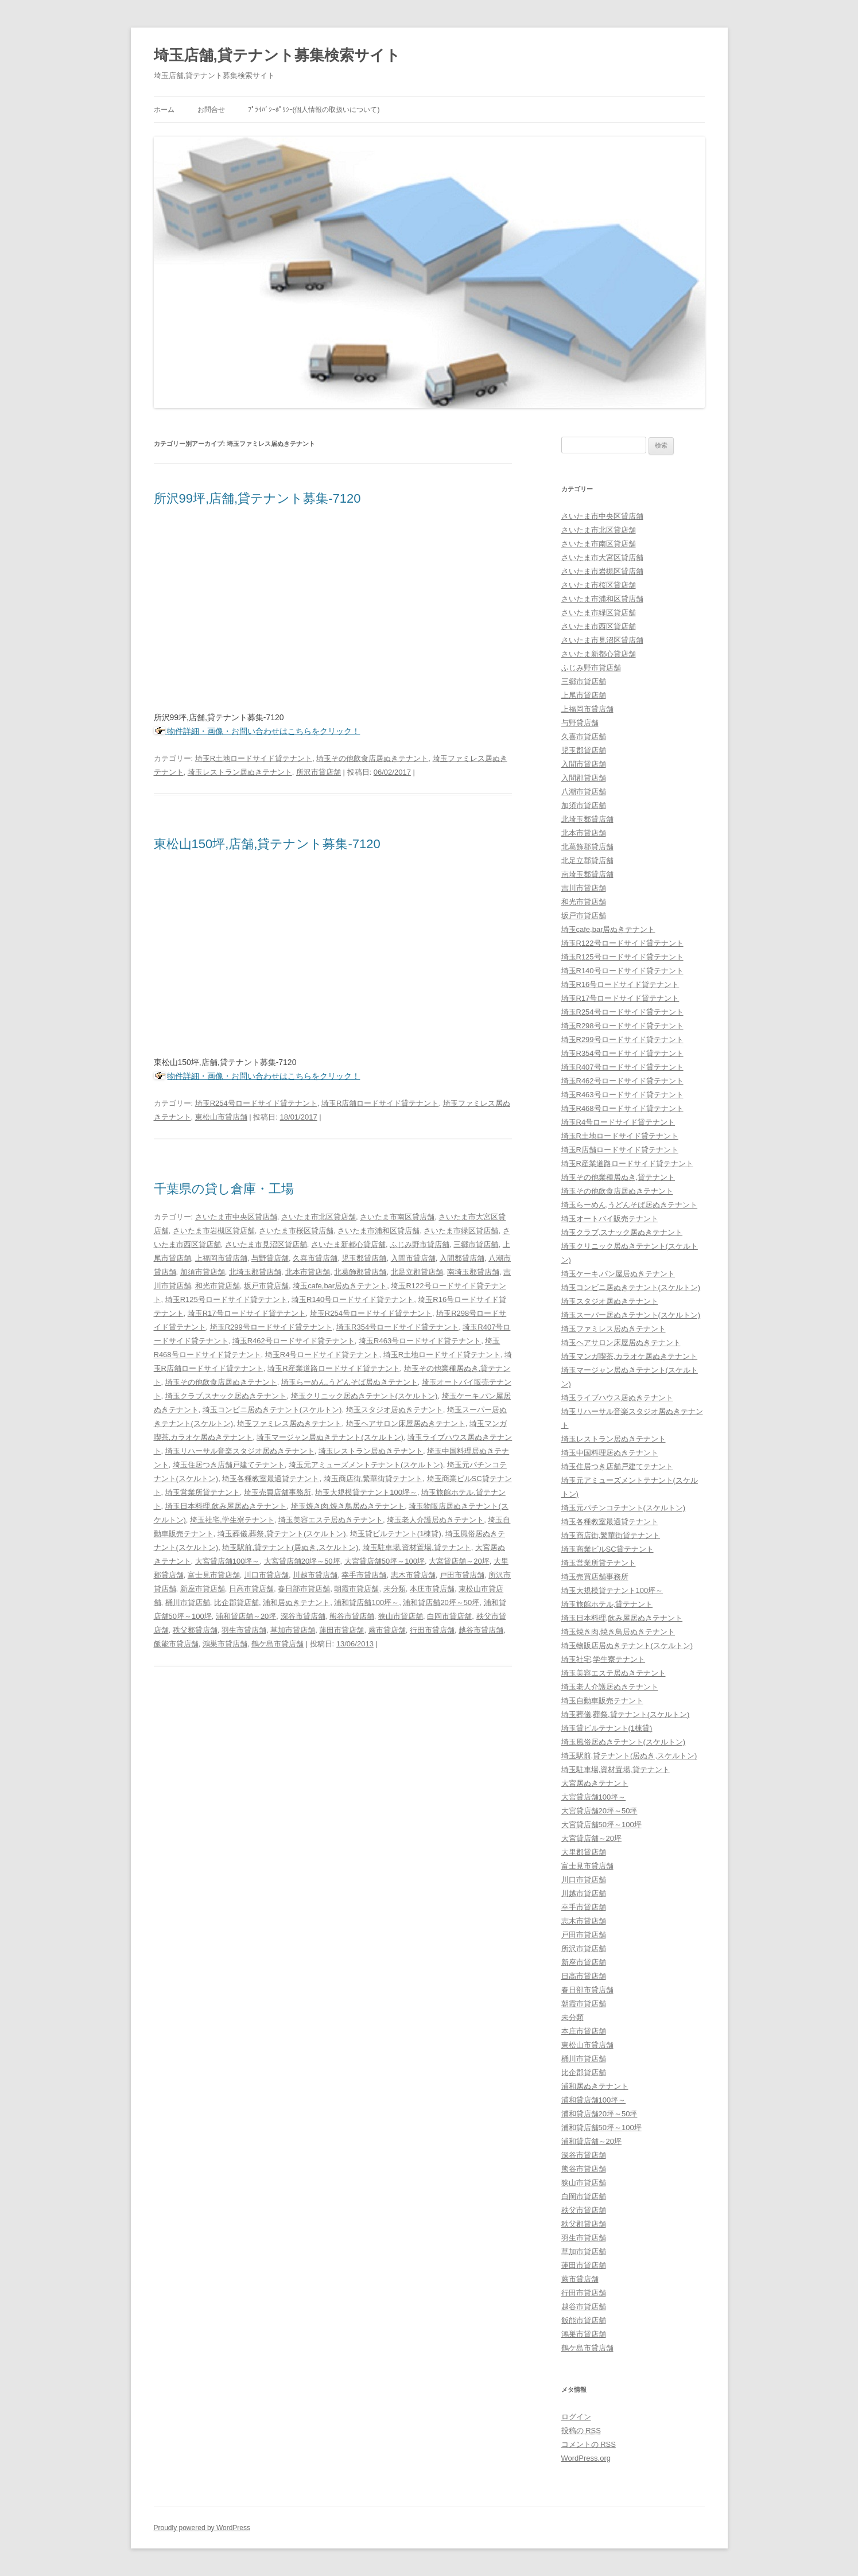 Image resolution: width=858 pixels, height=2576 pixels. What do you see at coordinates (366, 1602) in the screenshot?
I see `浦和貸店舗100坪～` at bounding box center [366, 1602].